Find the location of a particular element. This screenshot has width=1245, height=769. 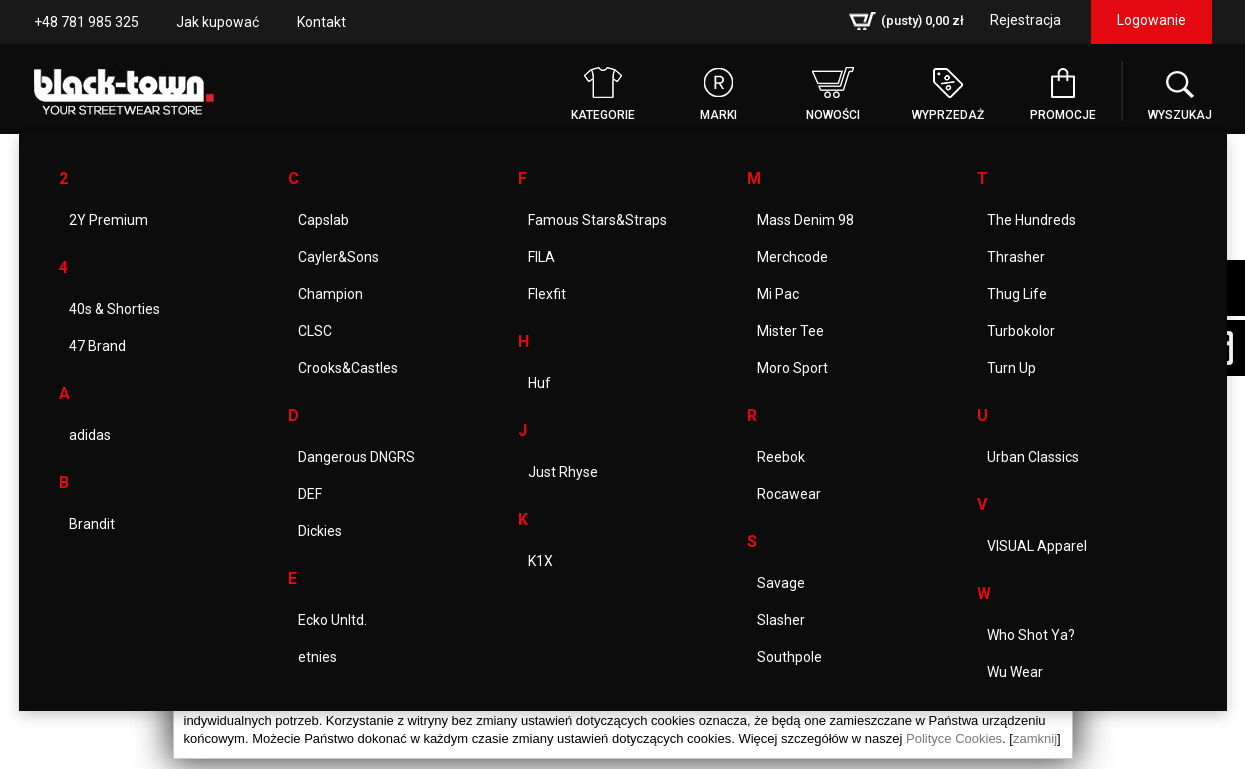

Thug Life is located at coordinates (1017, 294).